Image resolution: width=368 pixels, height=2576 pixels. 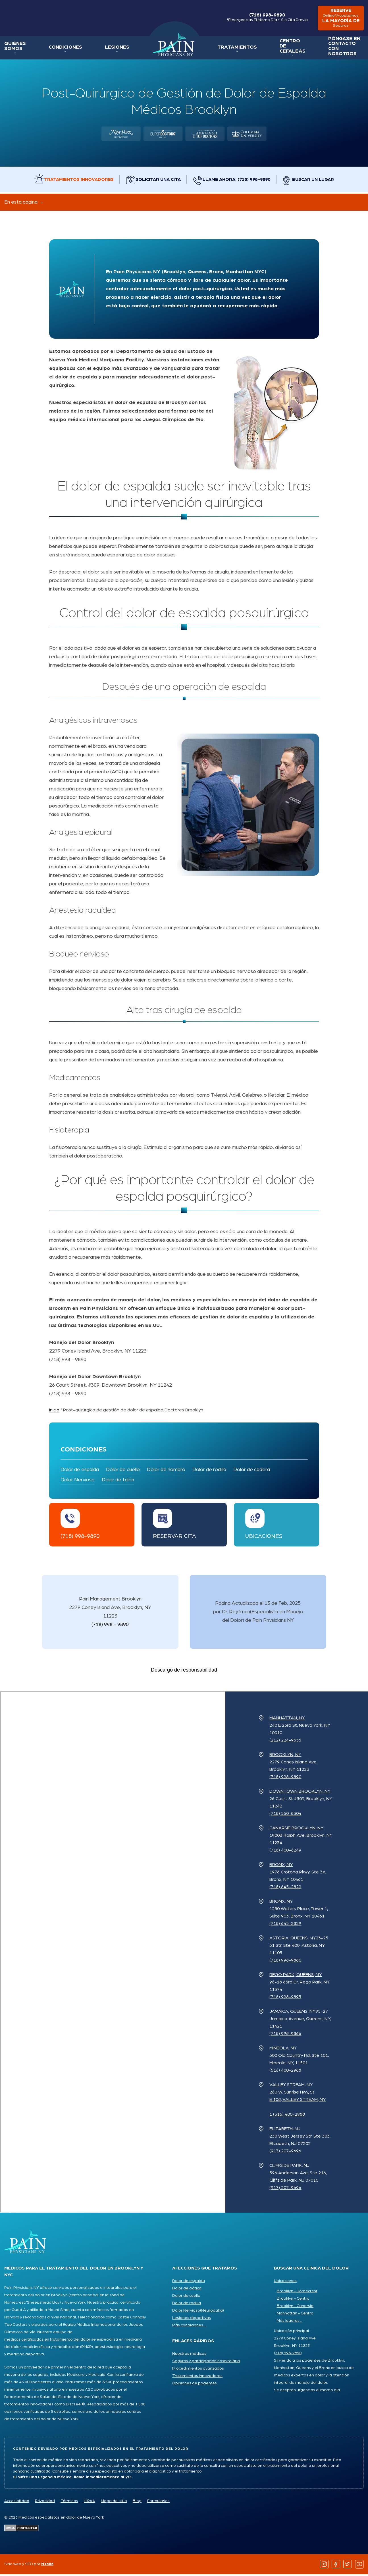 I want to click on Opiniones de pacientes, so click(x=194, y=2385).